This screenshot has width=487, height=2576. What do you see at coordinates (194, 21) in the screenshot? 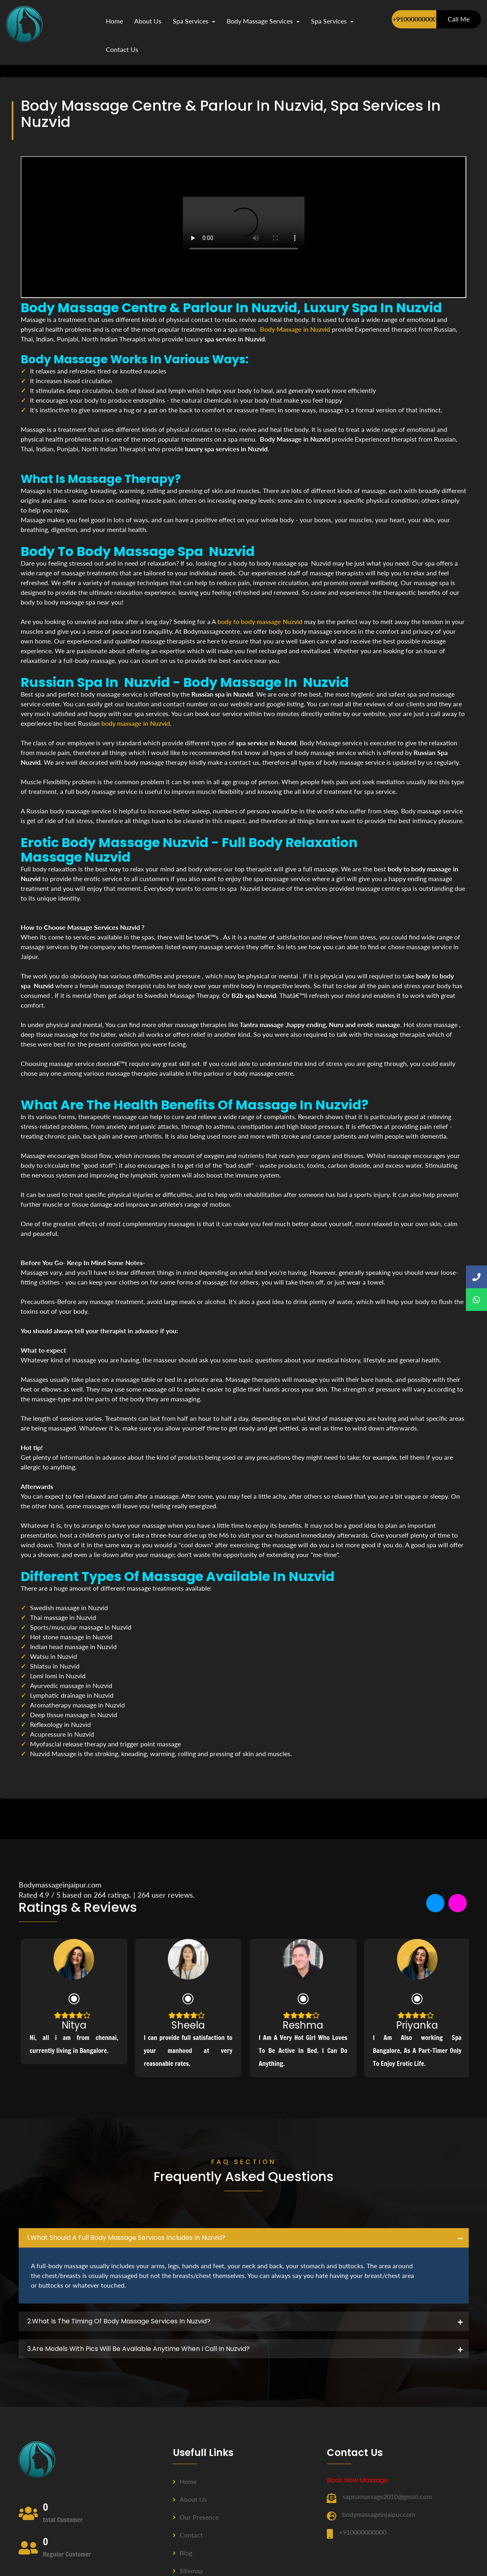
I see `Spa Services` at bounding box center [194, 21].